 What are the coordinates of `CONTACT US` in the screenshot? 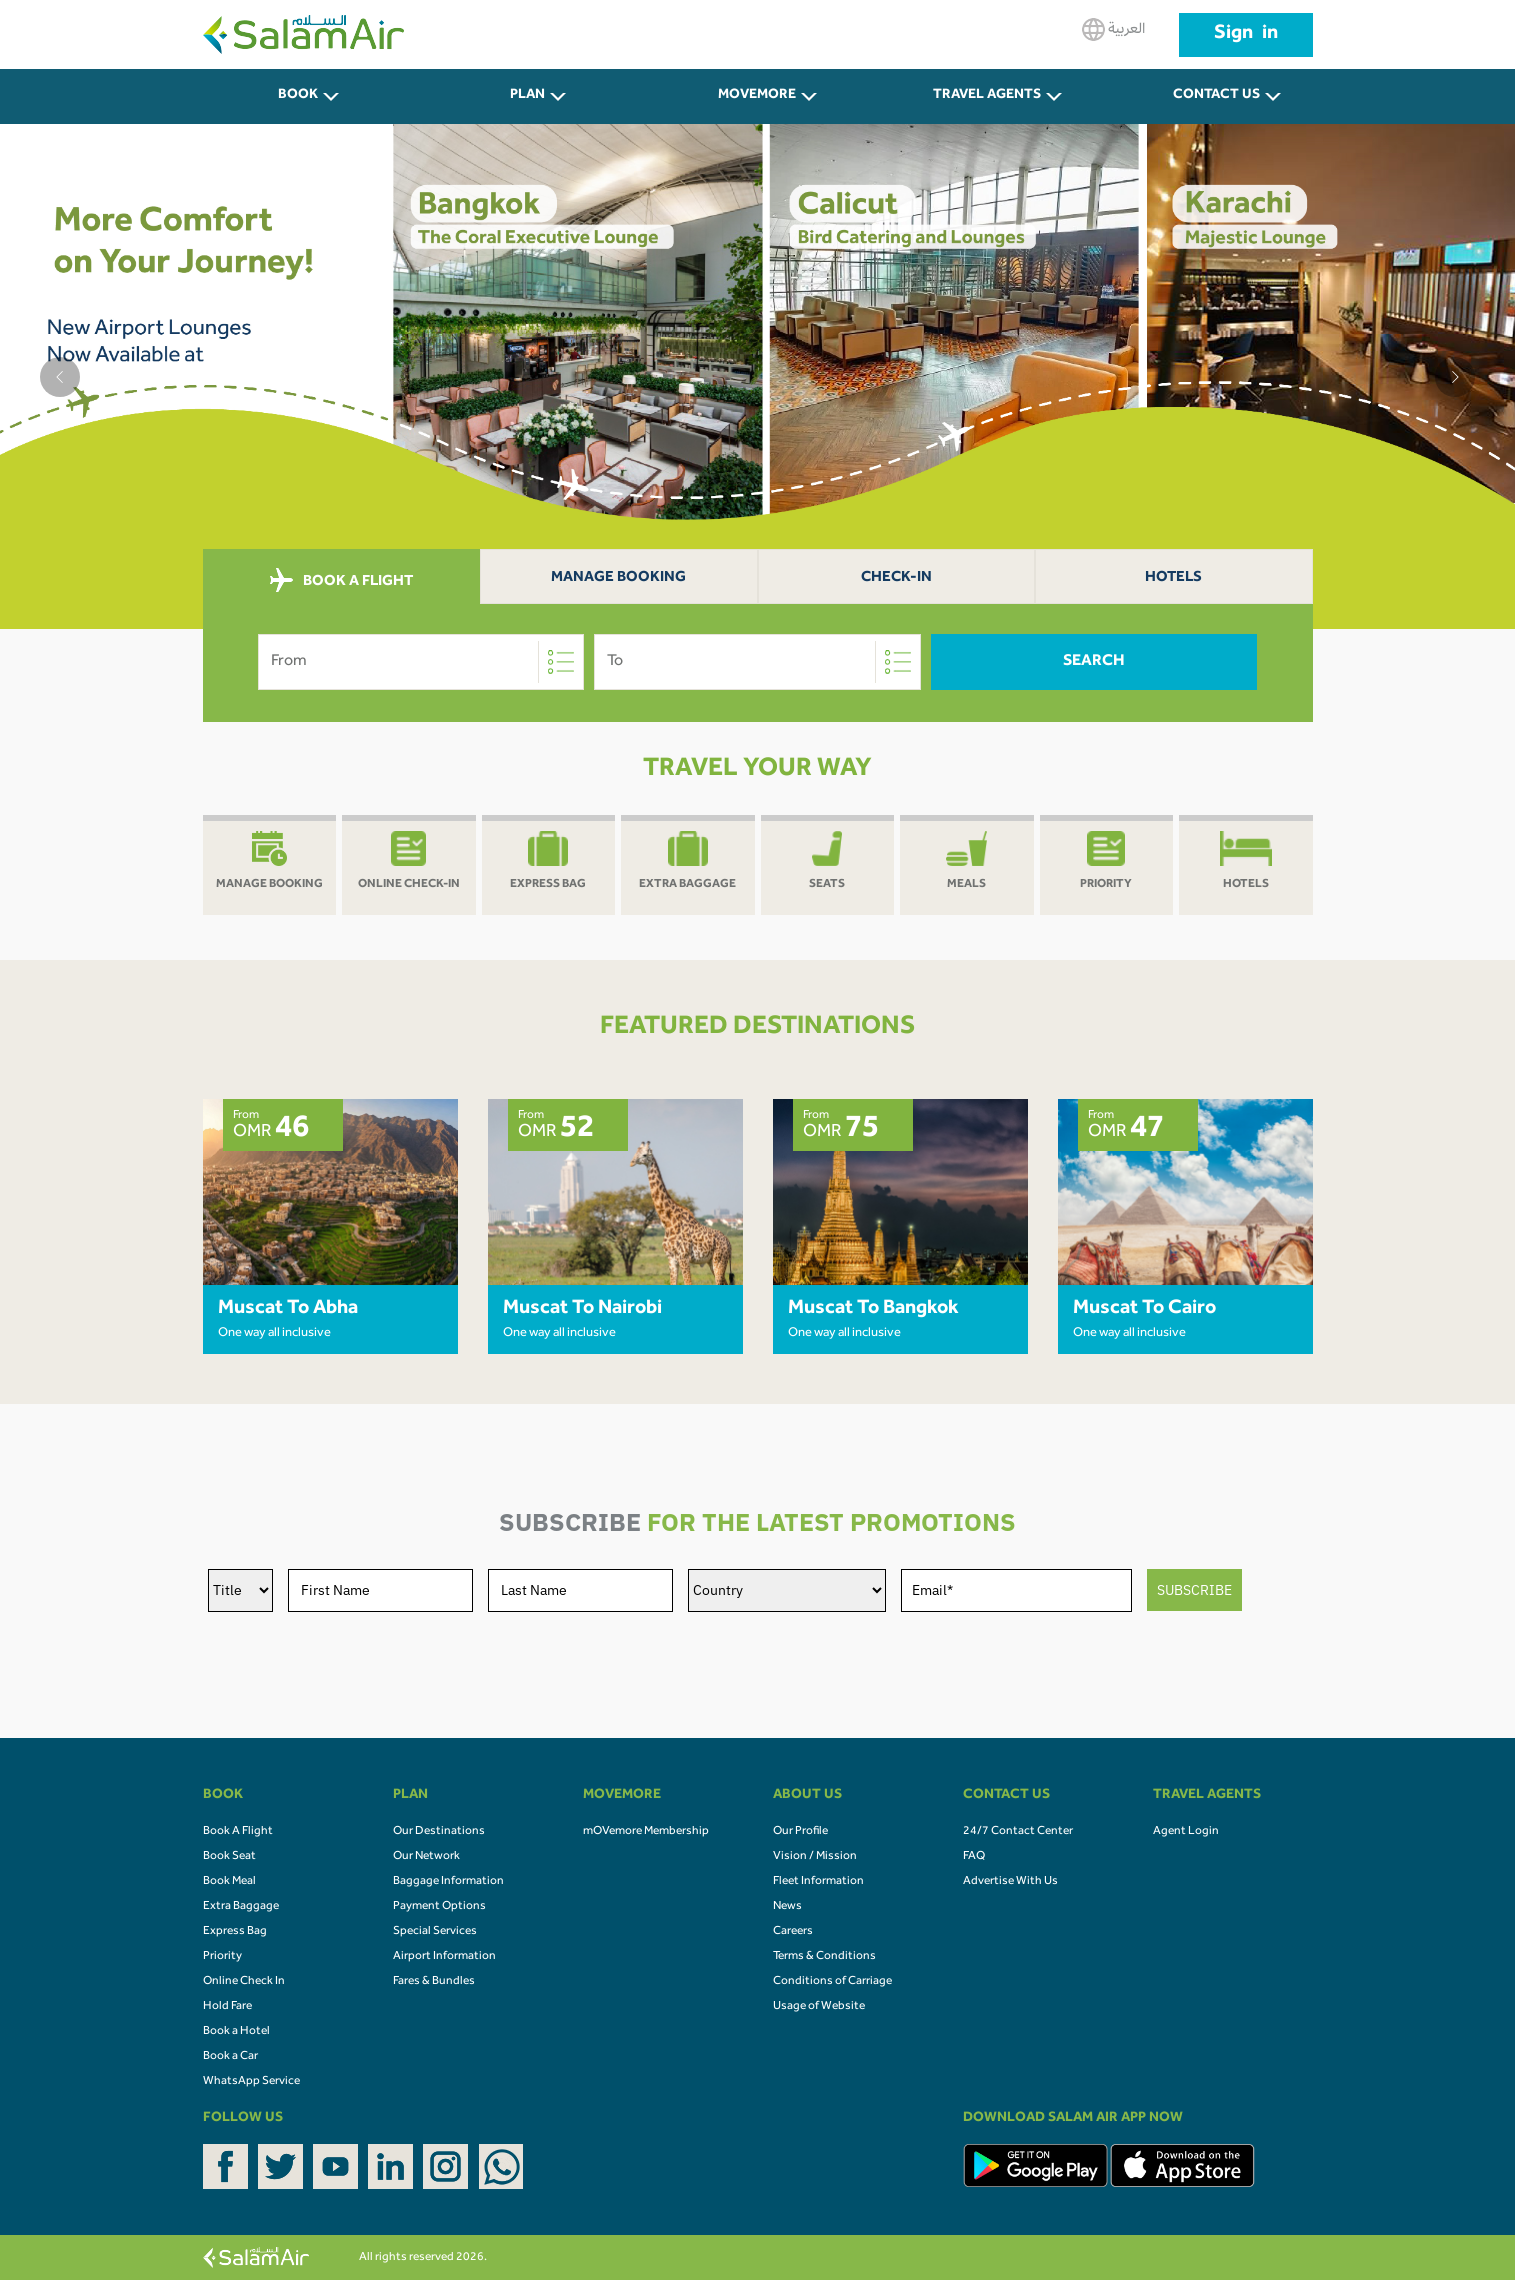 It's located at (1216, 96).